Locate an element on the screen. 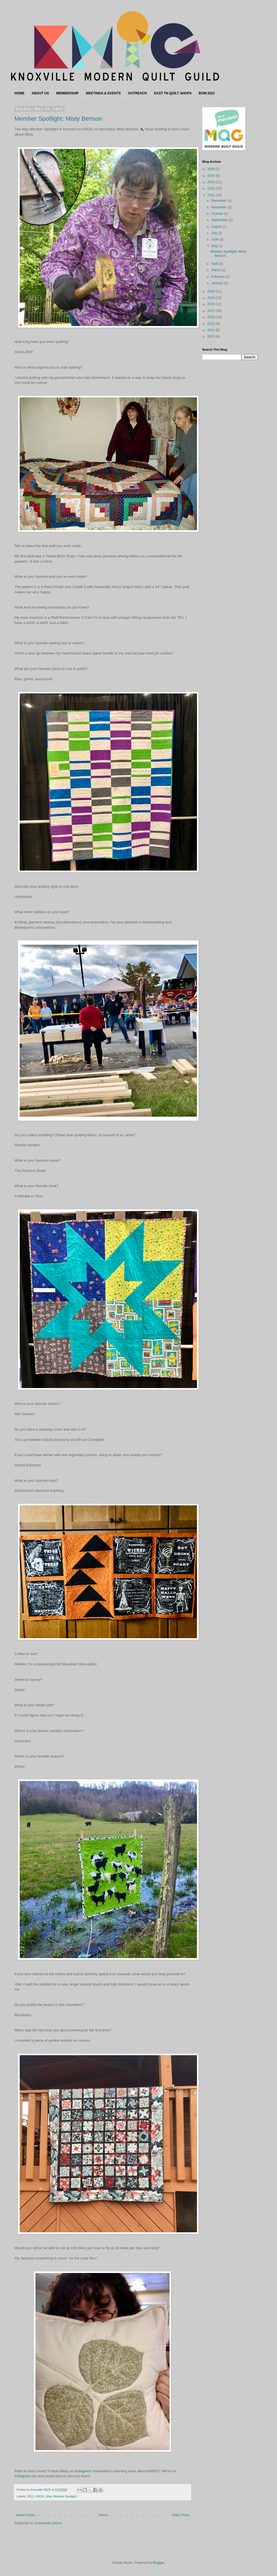 This screenshot has height=2576, width=277. August is located at coordinates (217, 227).